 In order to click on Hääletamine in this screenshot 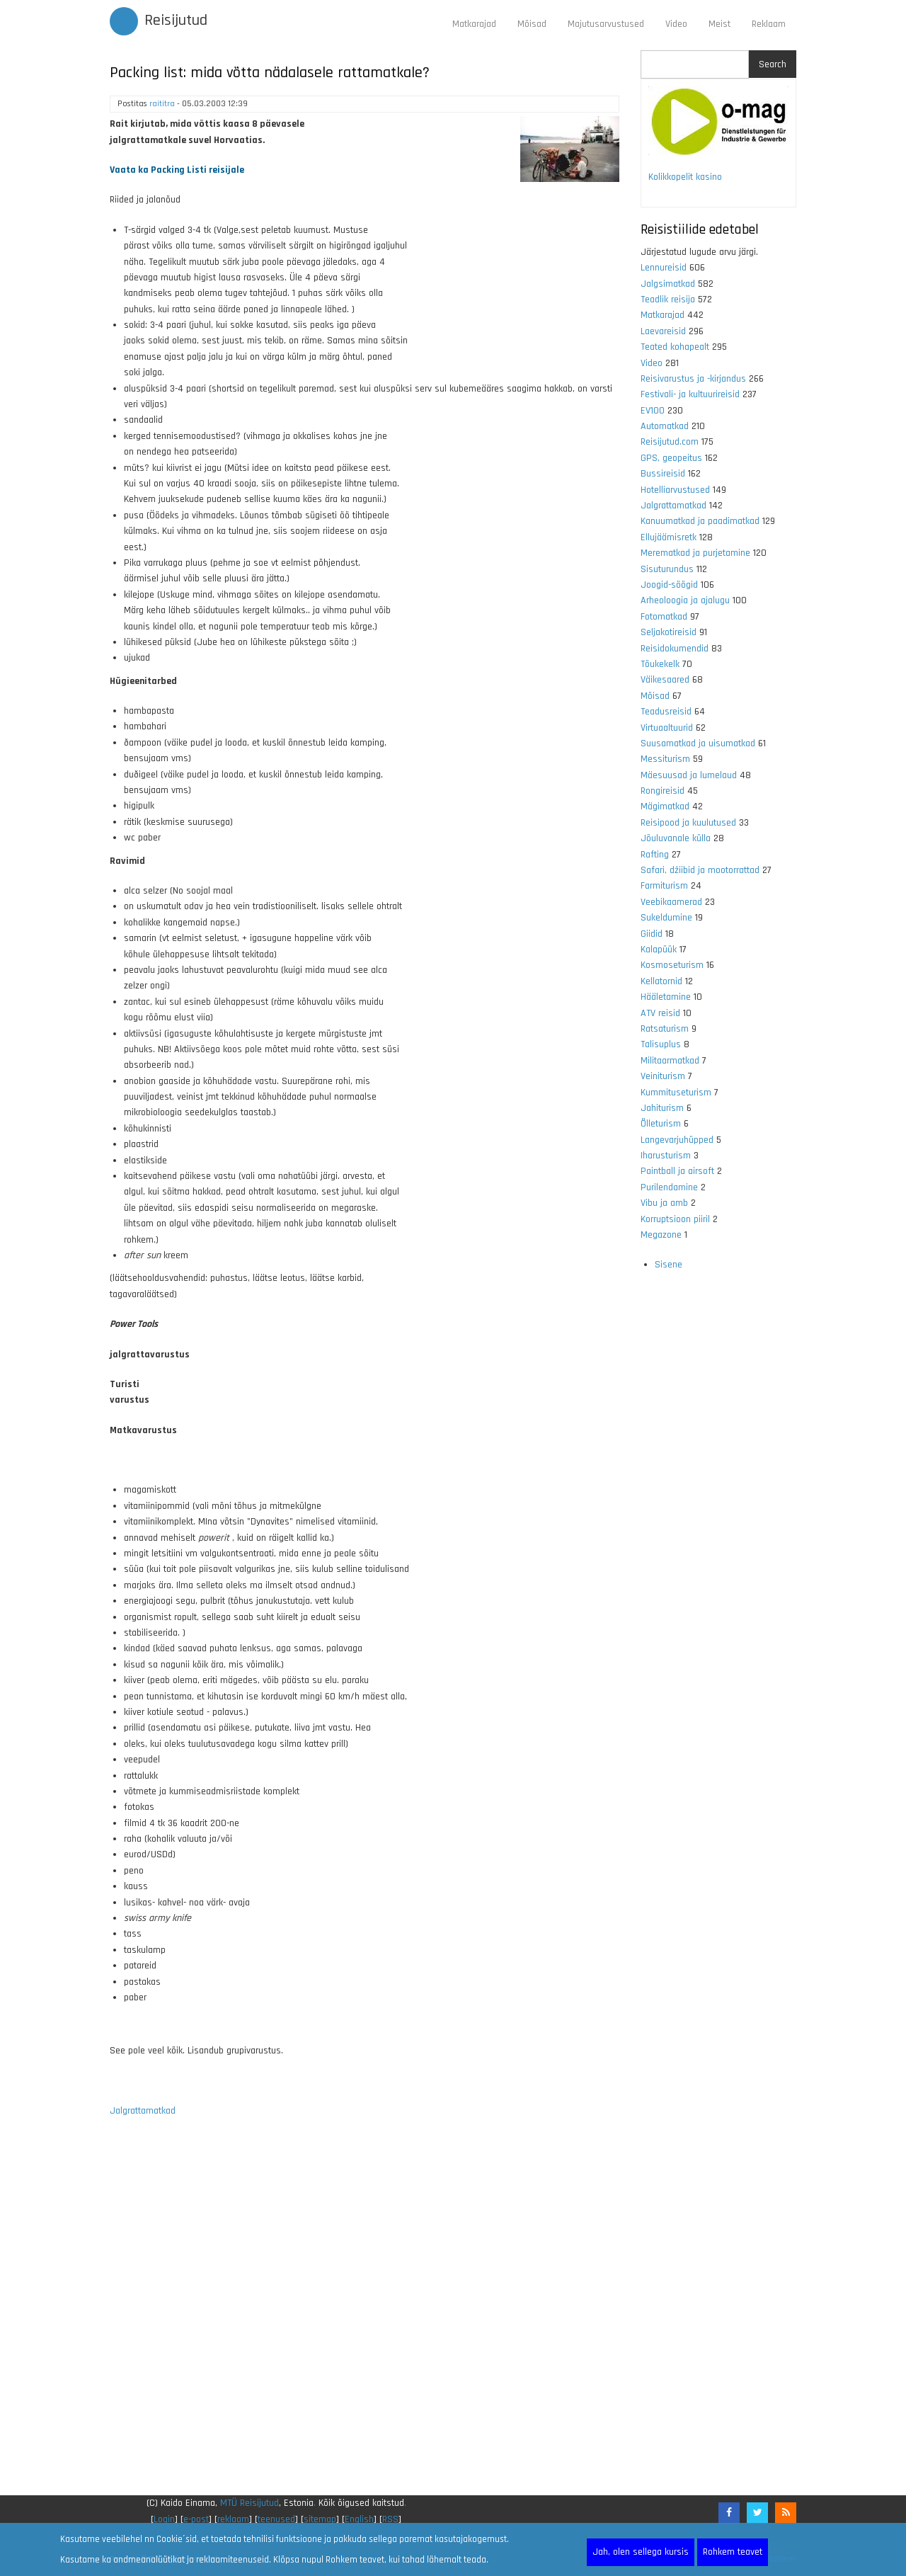, I will do `click(666, 997)`.